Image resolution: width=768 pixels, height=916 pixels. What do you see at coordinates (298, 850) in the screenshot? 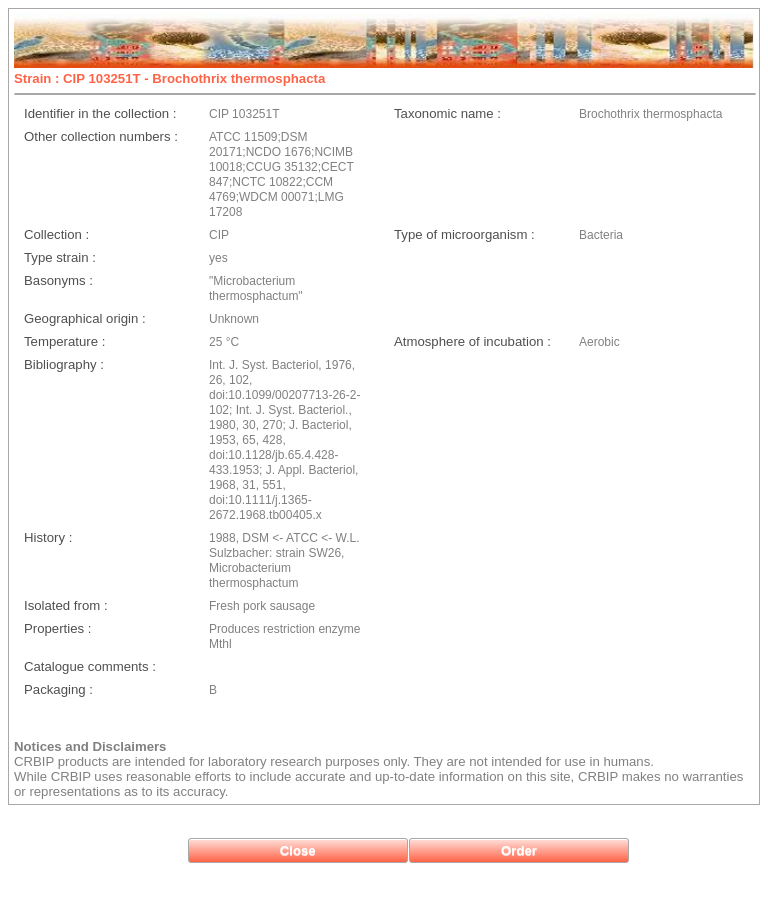
I see `[button]` at bounding box center [298, 850].